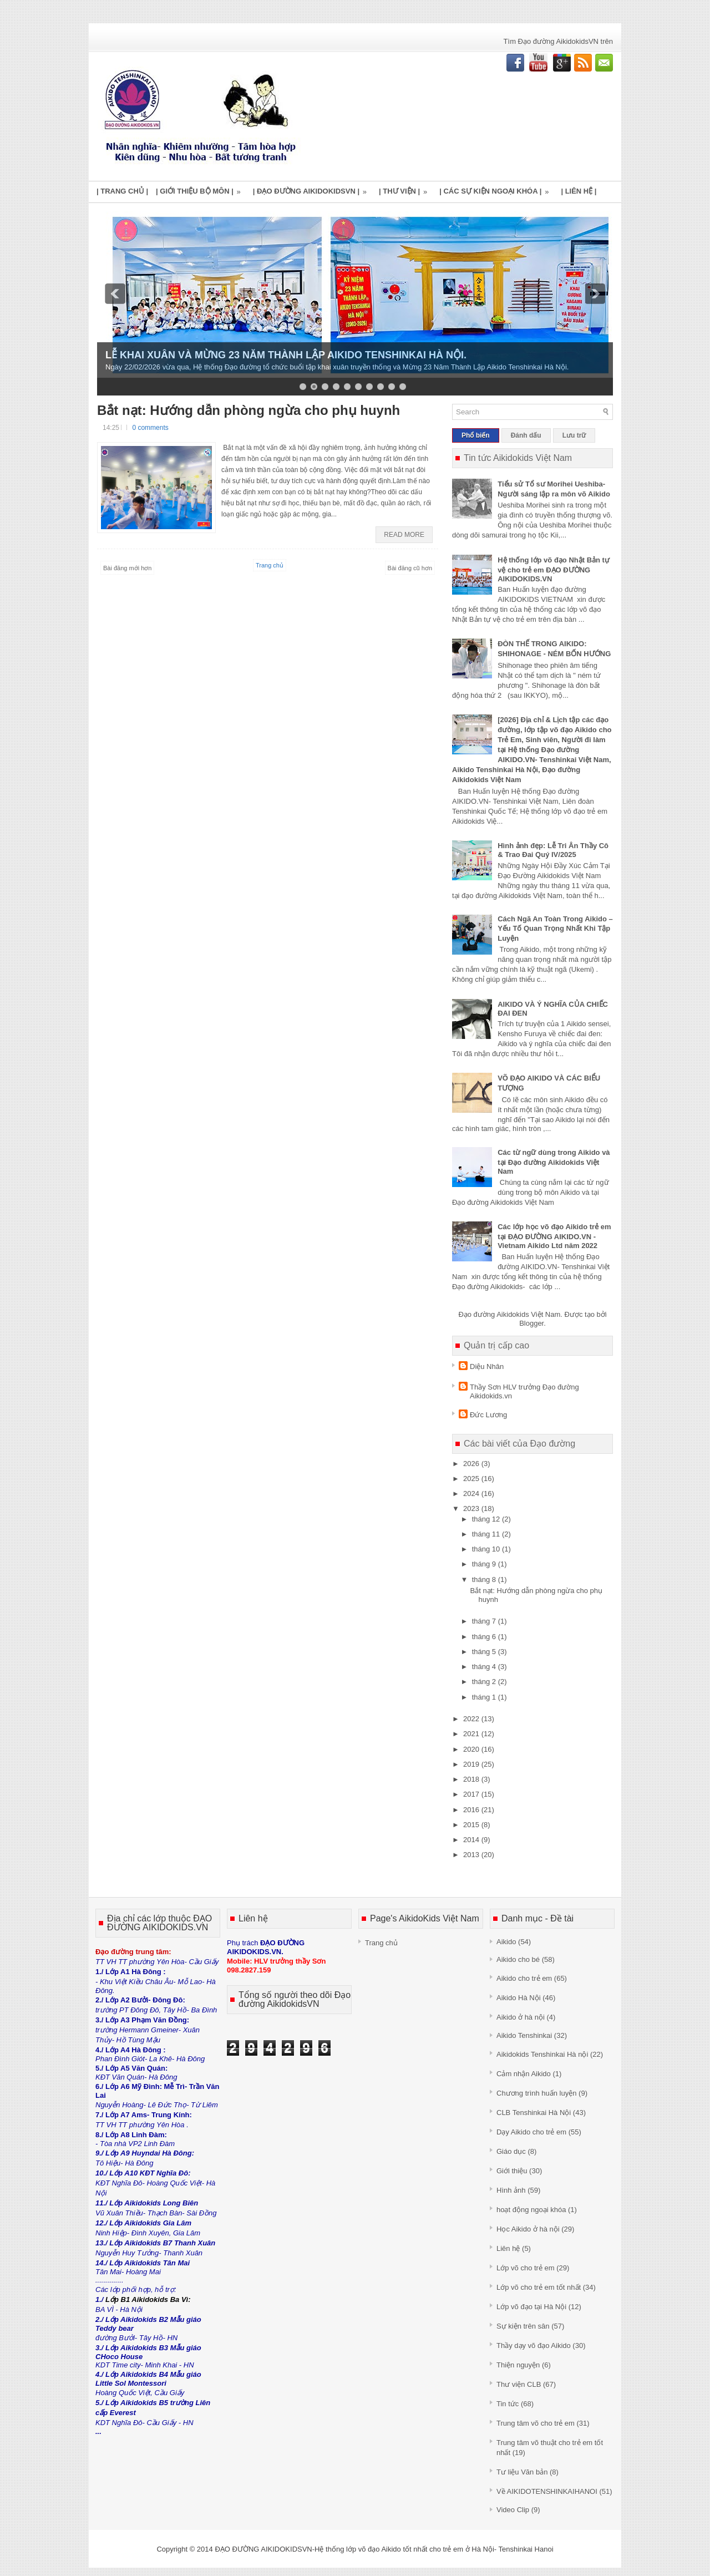 The height and width of the screenshot is (2576, 710). Describe the element at coordinates (472, 1749) in the screenshot. I see `2020` at that location.